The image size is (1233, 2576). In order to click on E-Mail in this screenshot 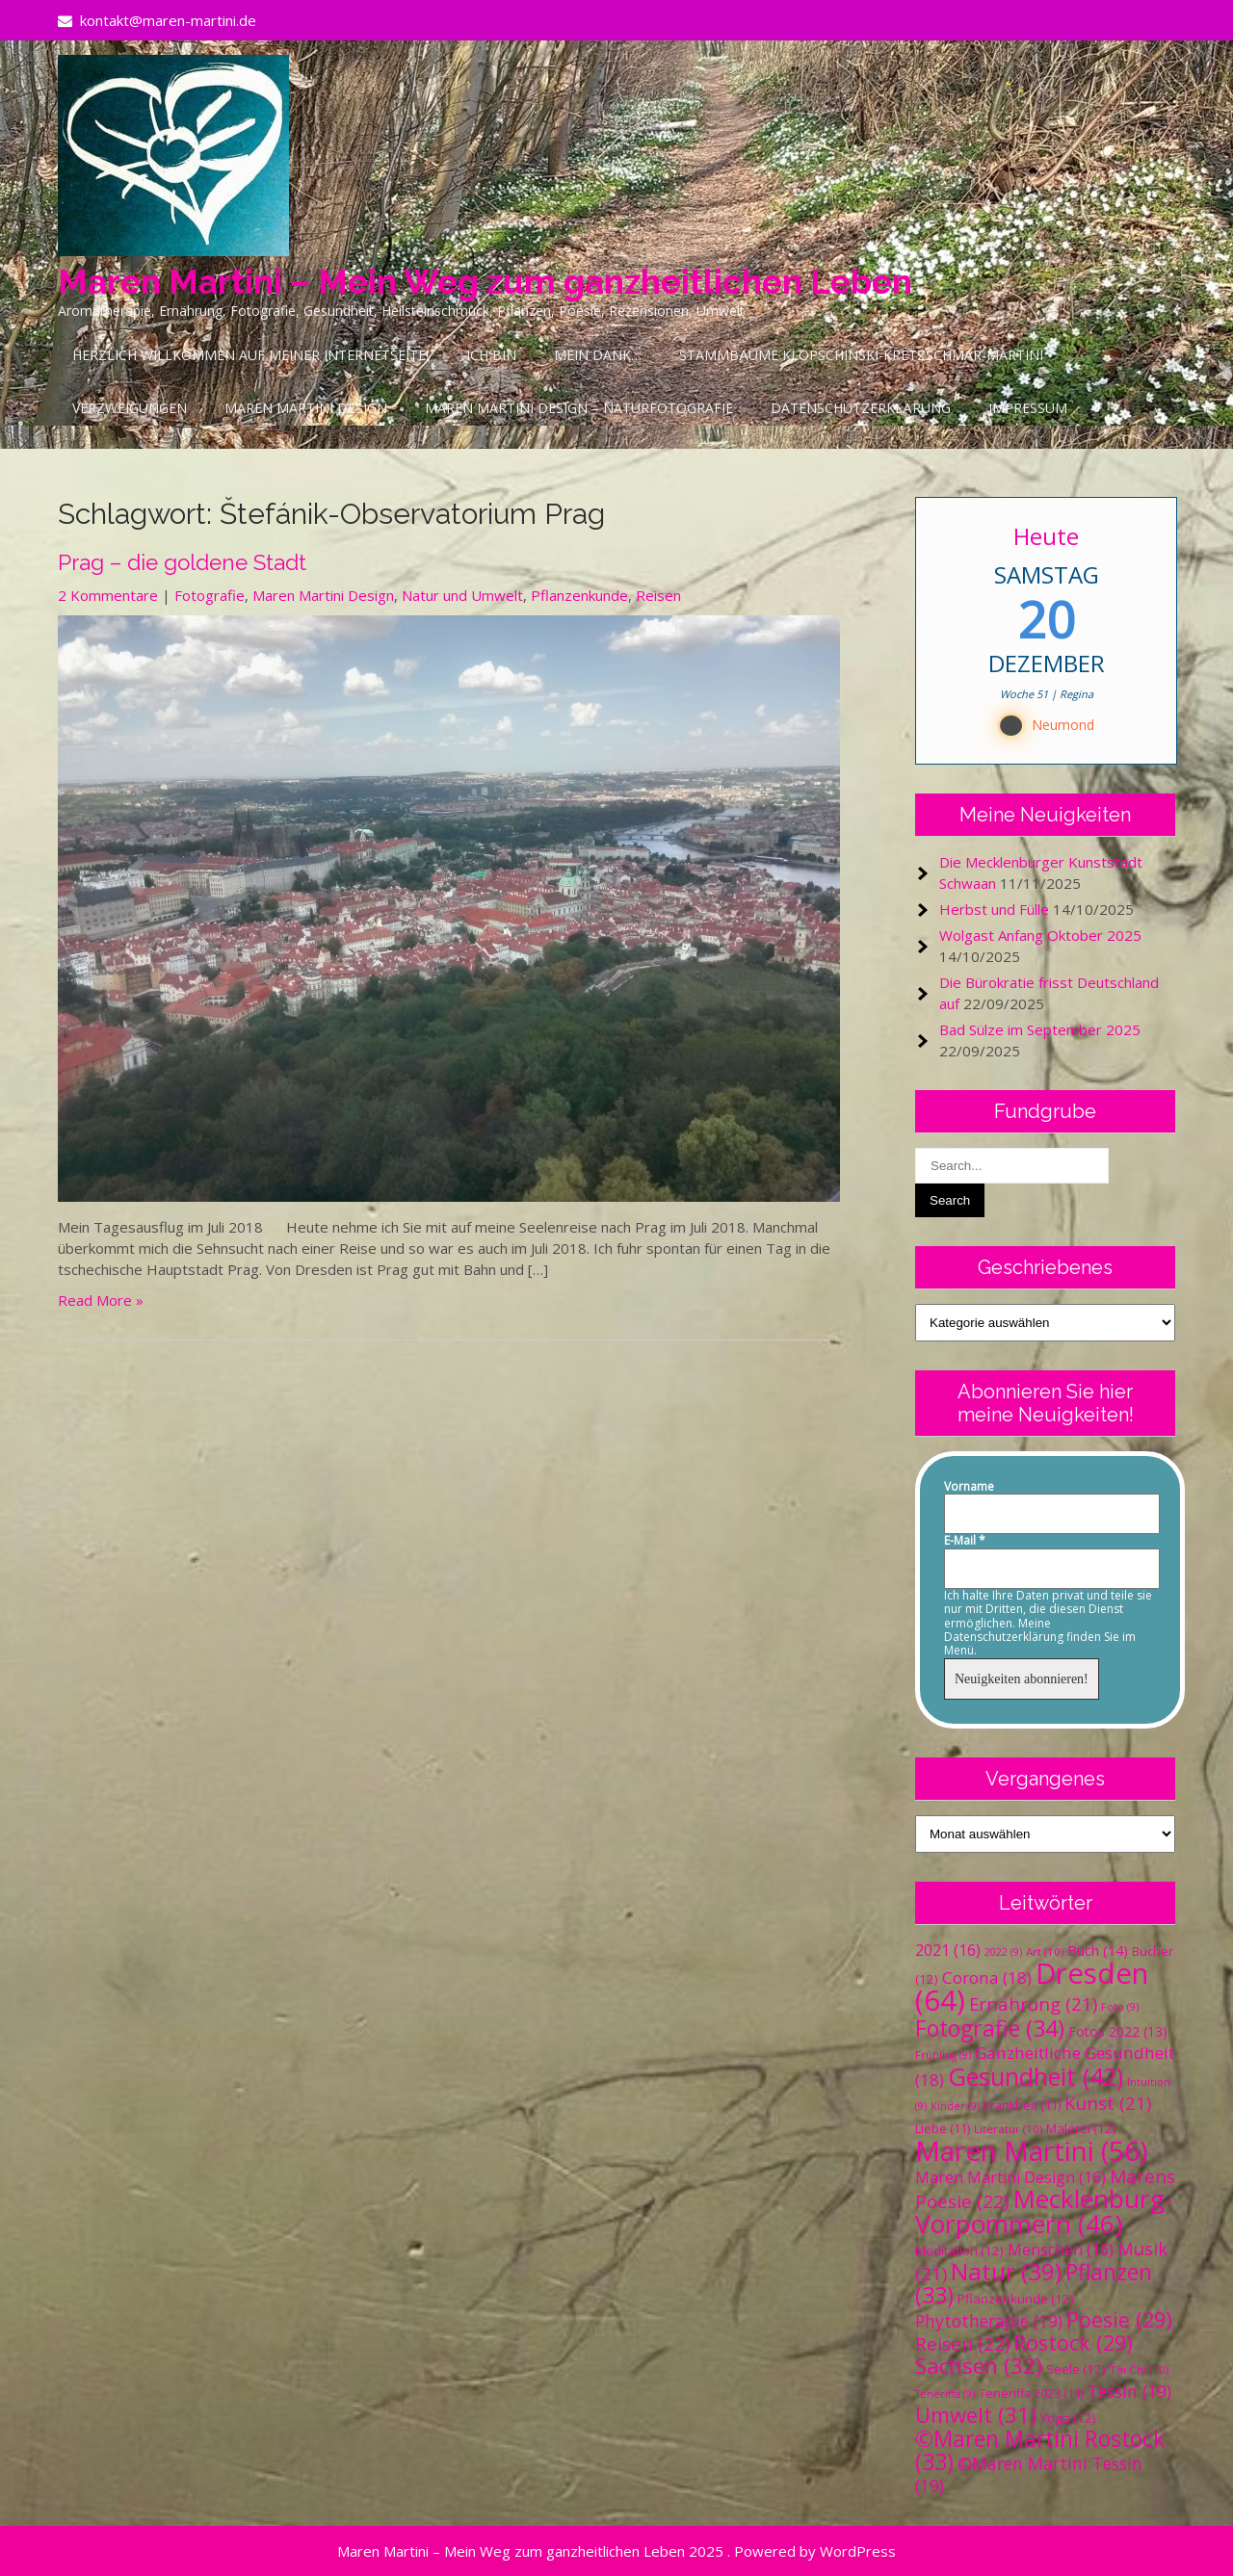, I will do `click(964, 1541)`.